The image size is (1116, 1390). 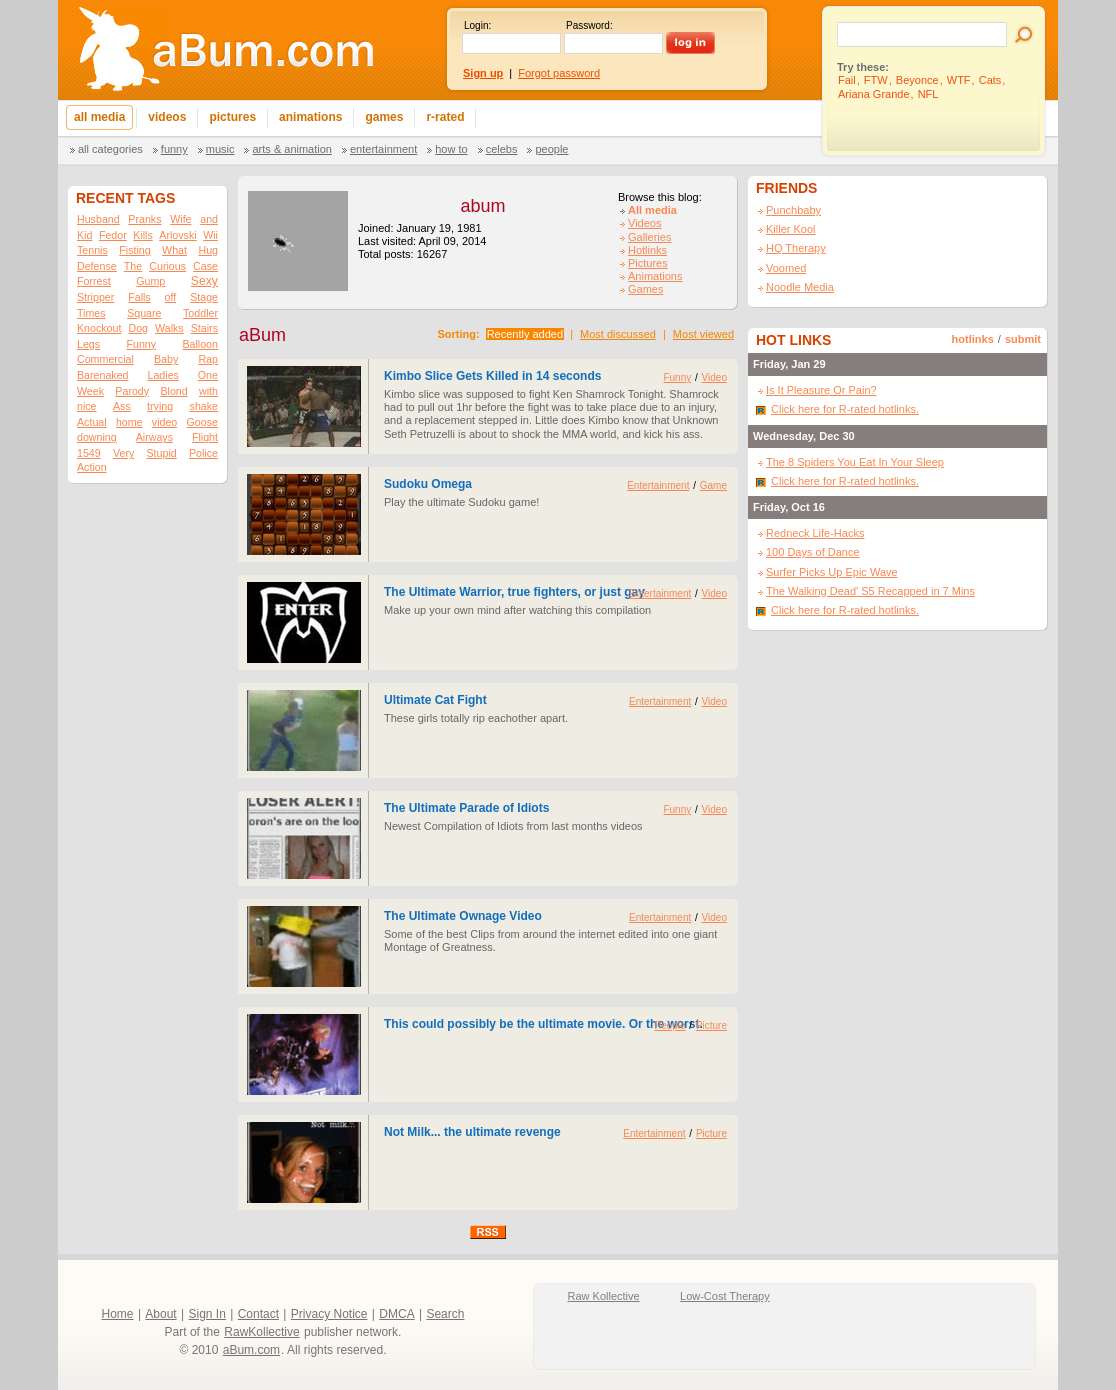 I want to click on Voomed, so click(x=786, y=268).